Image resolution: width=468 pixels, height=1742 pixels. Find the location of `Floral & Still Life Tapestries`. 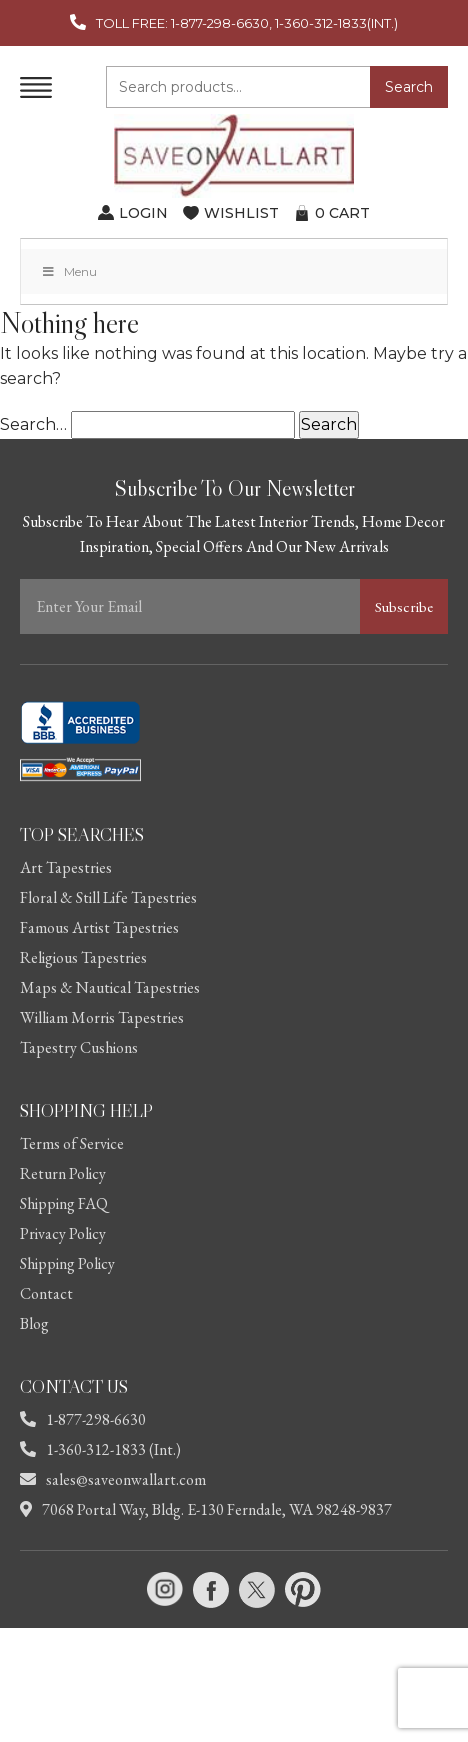

Floral & Still Life Tapestries is located at coordinates (108, 897).